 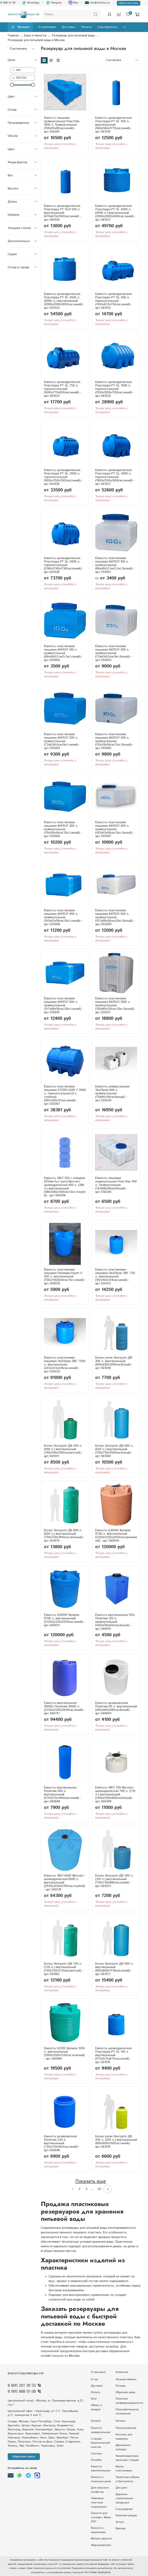 What do you see at coordinates (114, 389) in the screenshot?
I see `Емкость цилиндрическая Пластерра PT GL 1500 л. горизонтальный (1550x1050x1130см;синий) - арт.561525` at bounding box center [114, 389].